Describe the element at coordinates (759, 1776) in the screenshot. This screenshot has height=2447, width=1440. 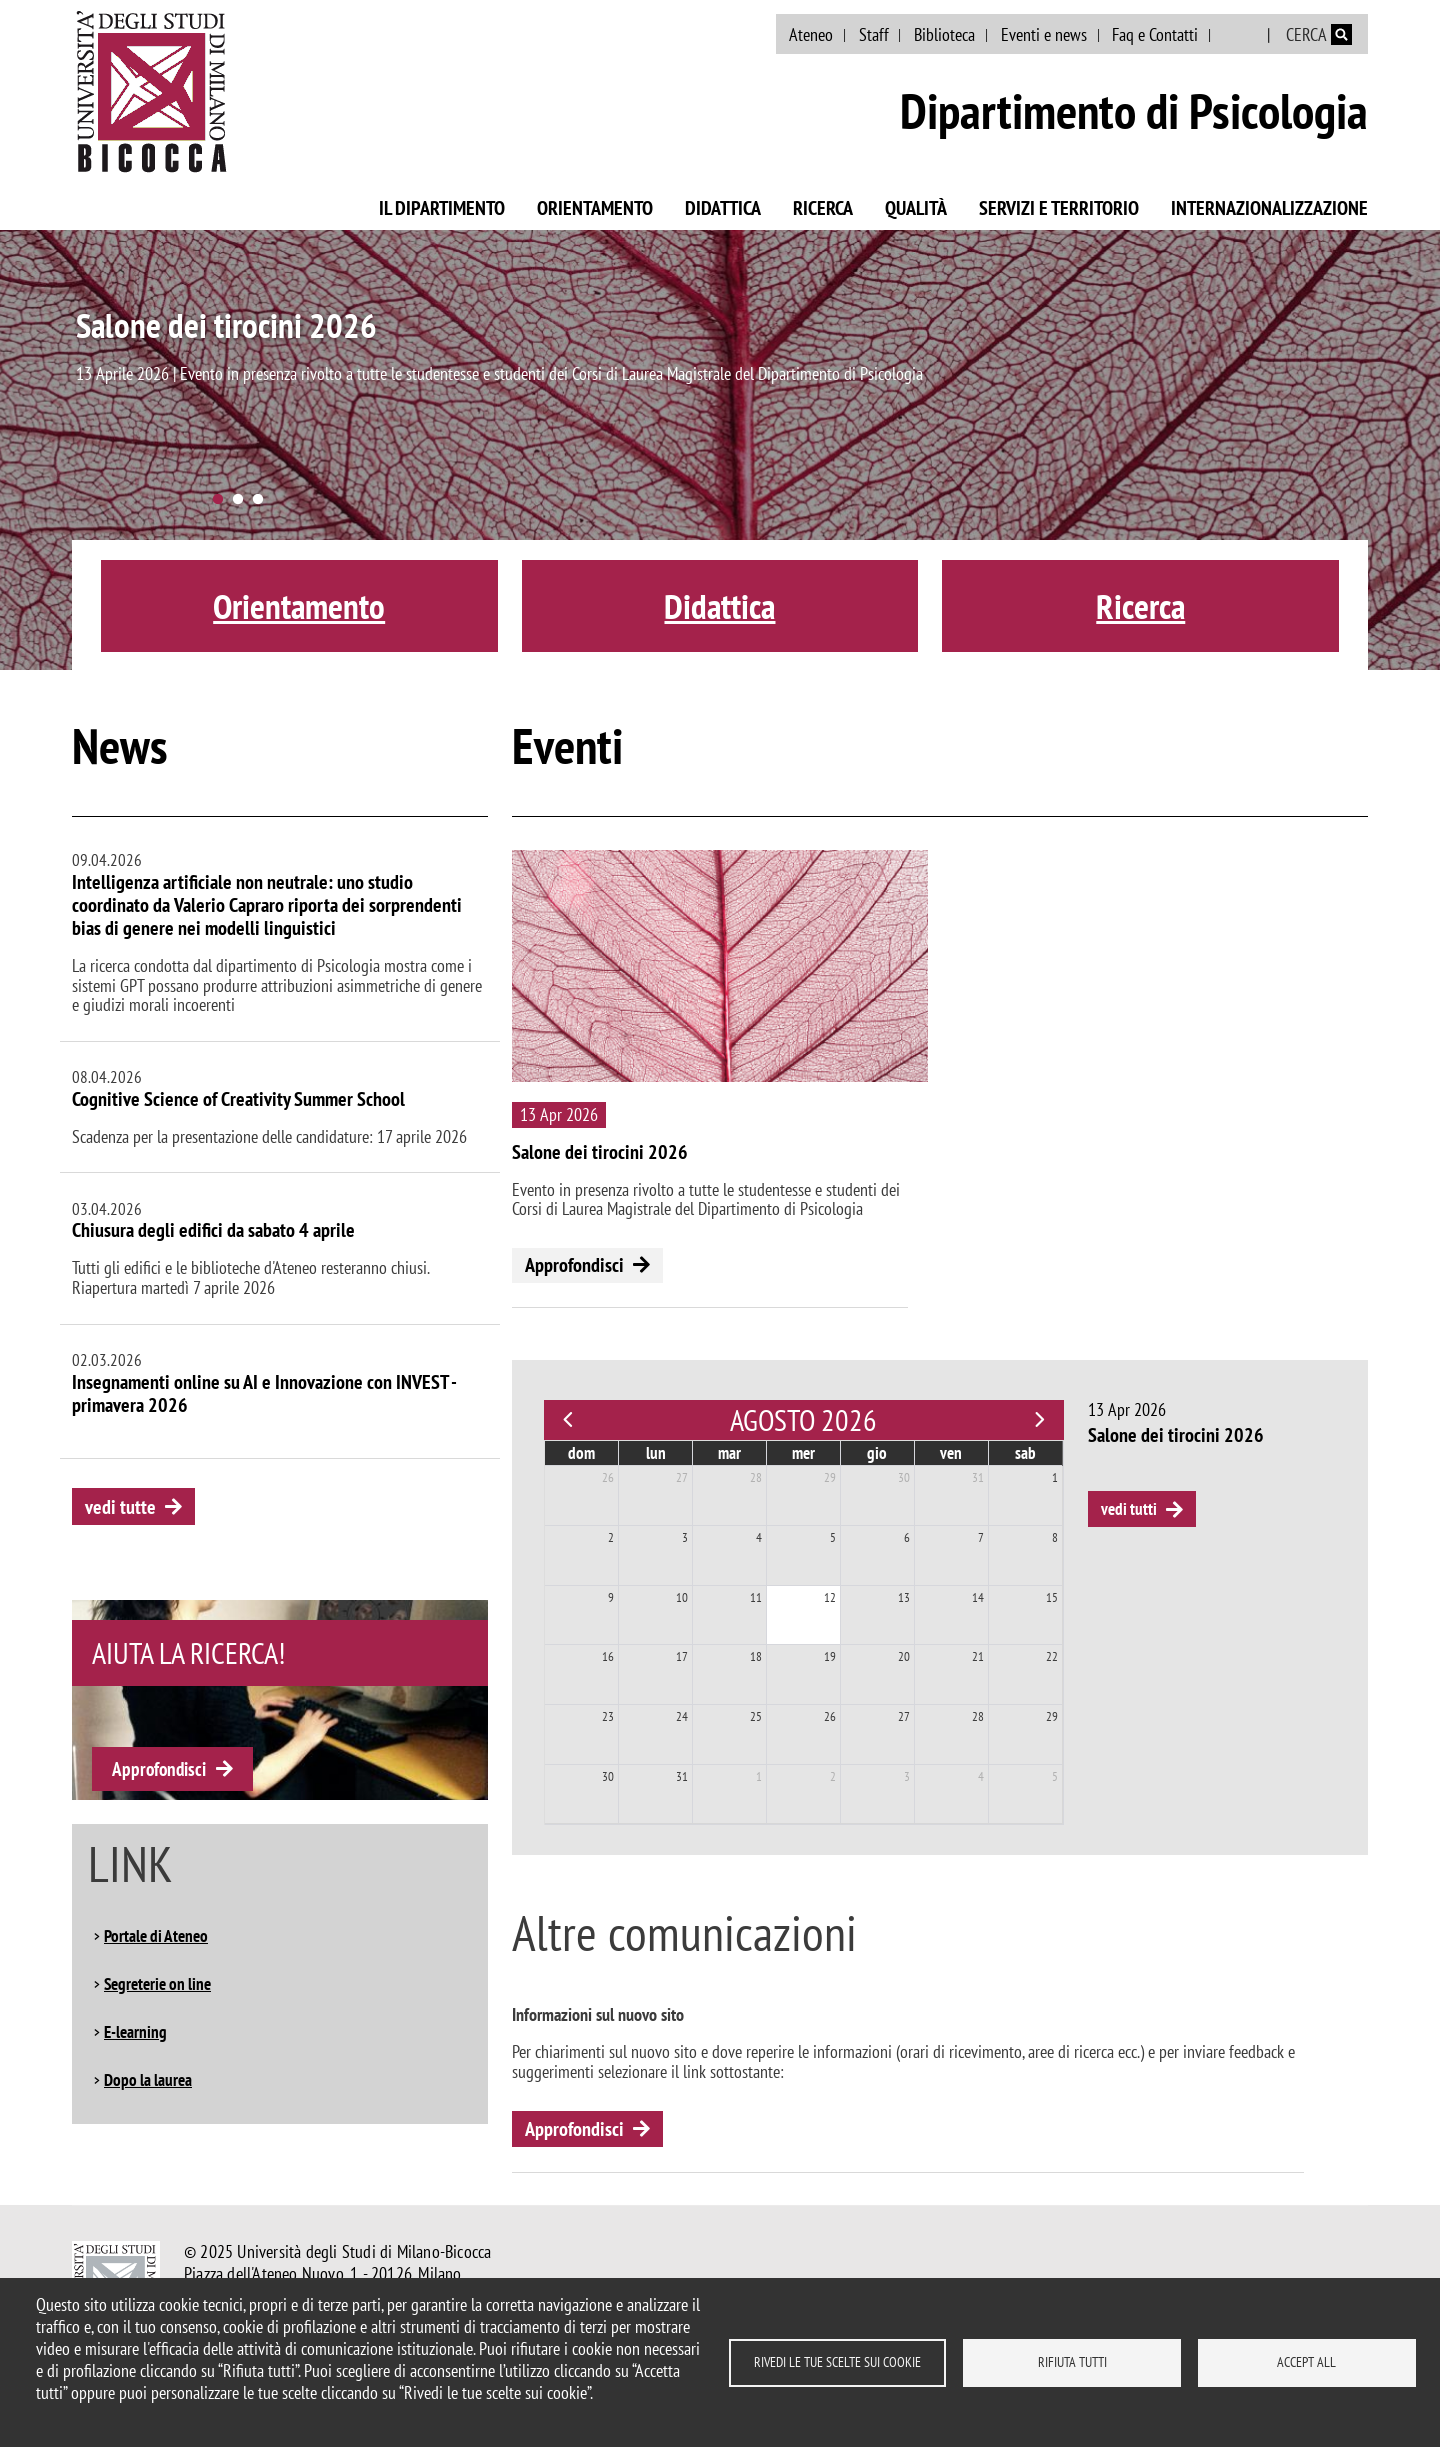
I see `1 [1 settembre 2026]` at that location.